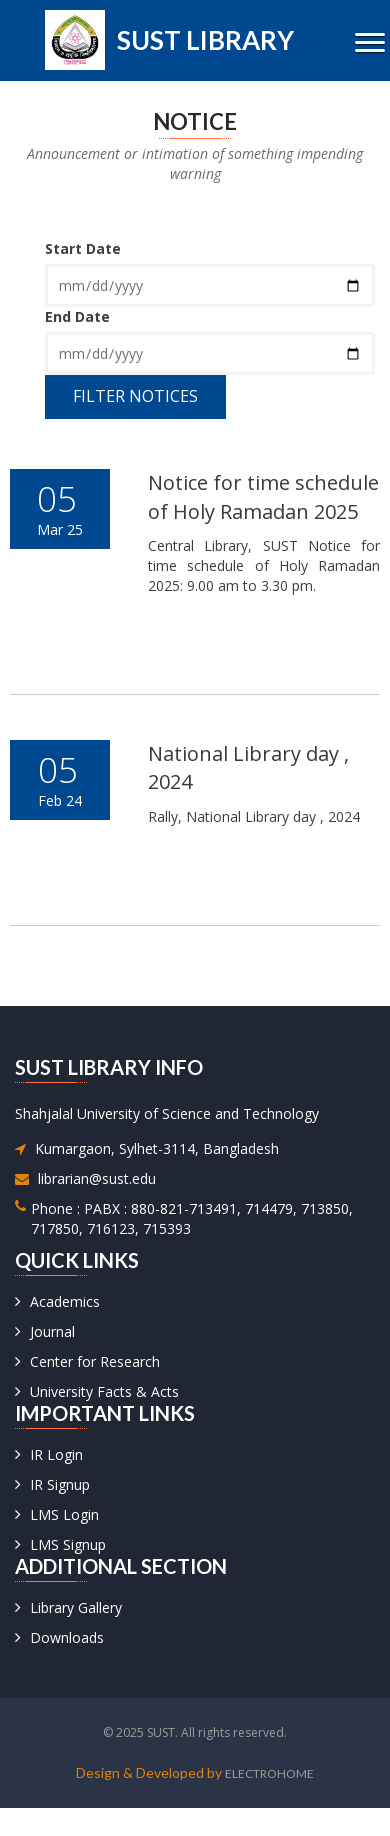 This screenshot has height=1836, width=390. I want to click on National Library day , 2024, so click(248, 768).